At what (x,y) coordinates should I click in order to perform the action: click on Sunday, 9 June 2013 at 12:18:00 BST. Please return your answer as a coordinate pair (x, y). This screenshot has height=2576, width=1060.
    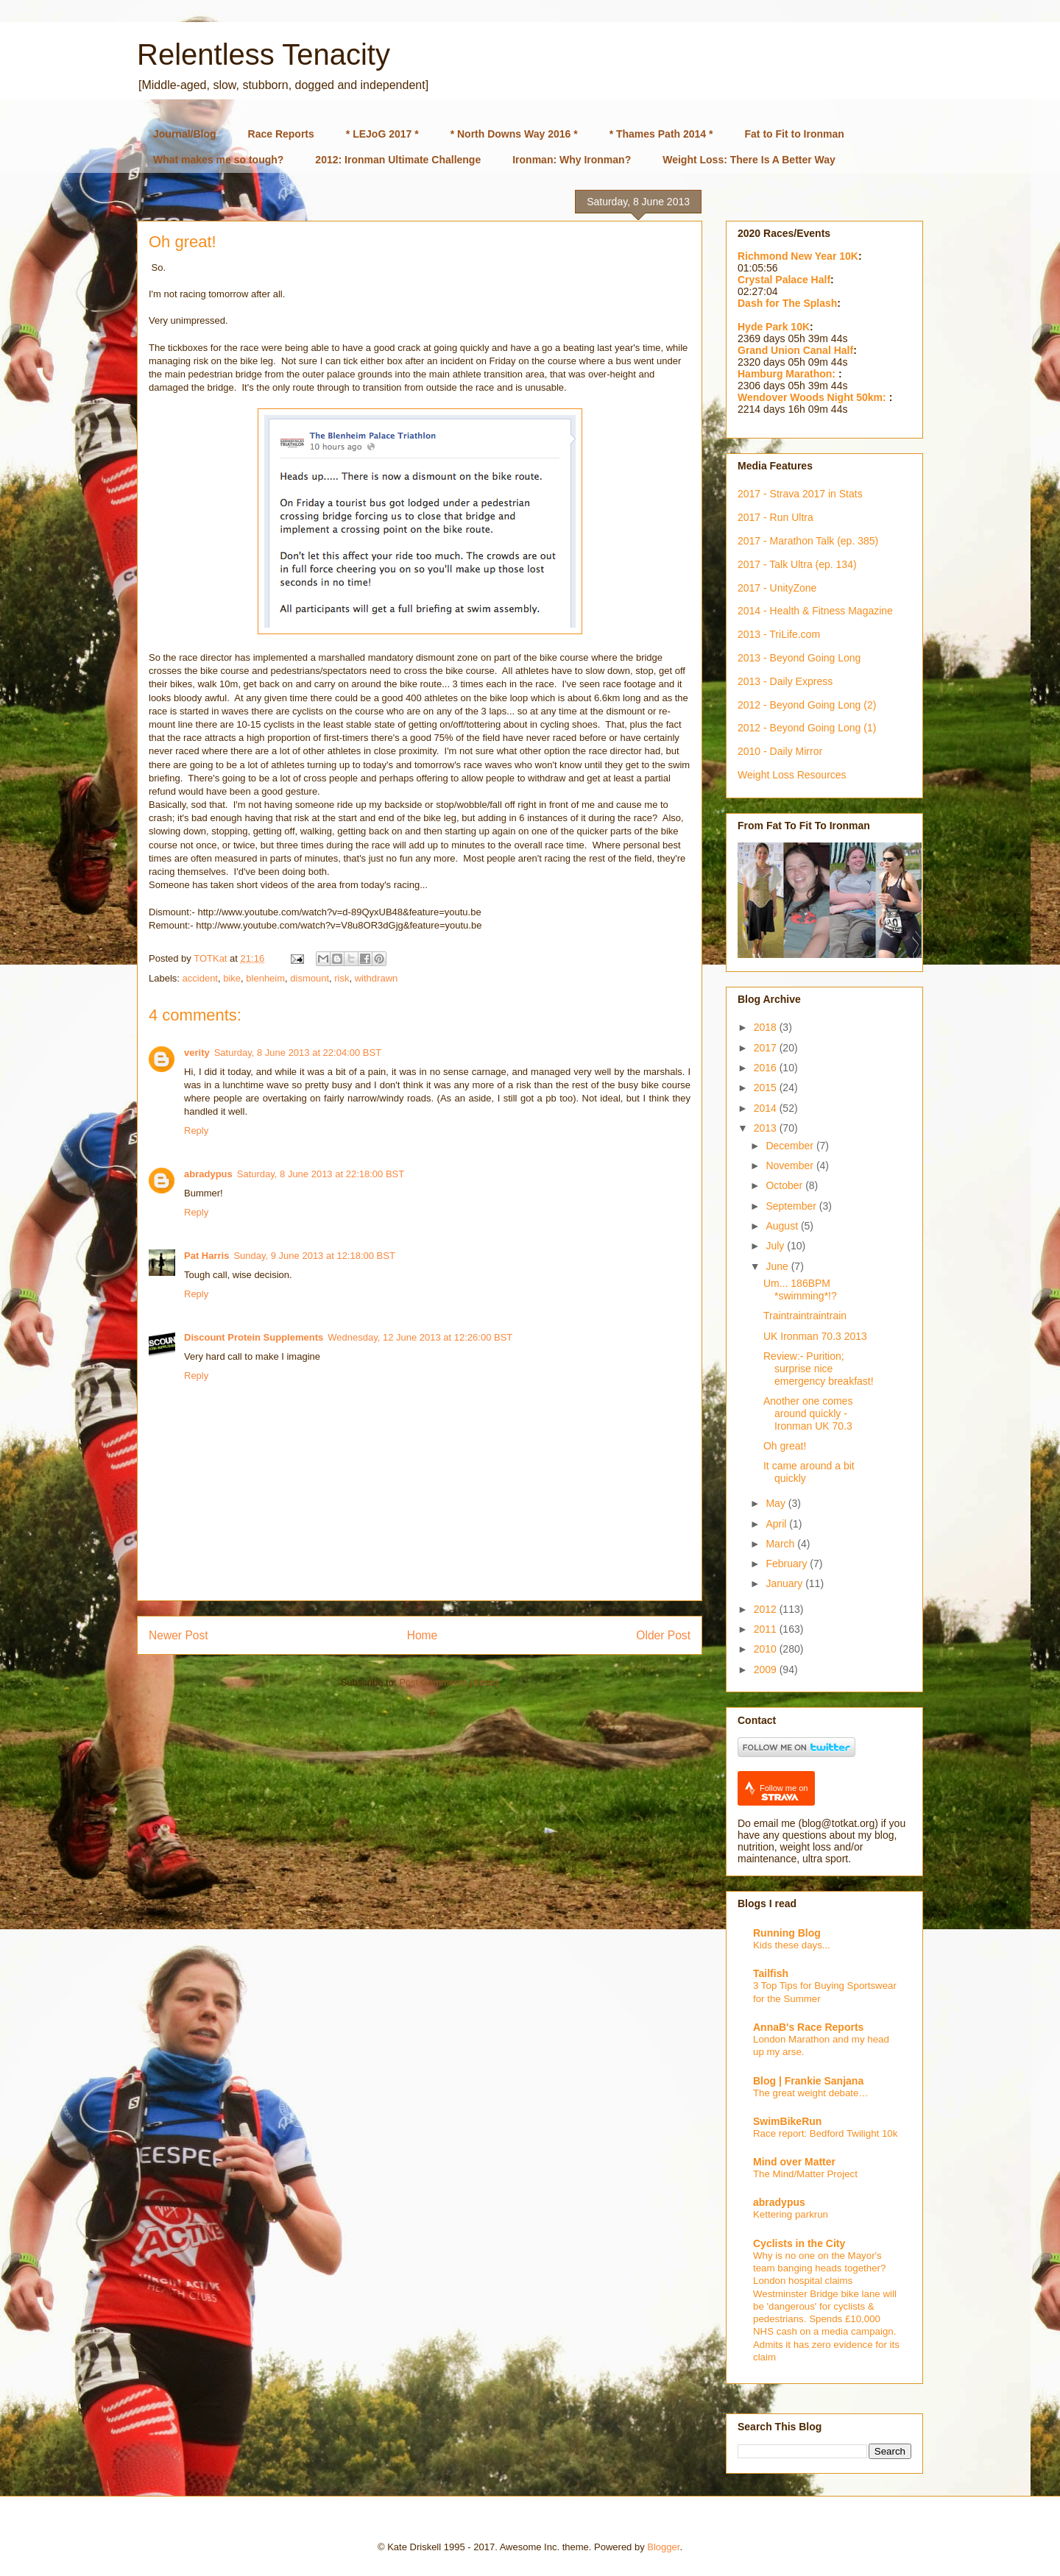
    Looking at the image, I should click on (314, 1255).